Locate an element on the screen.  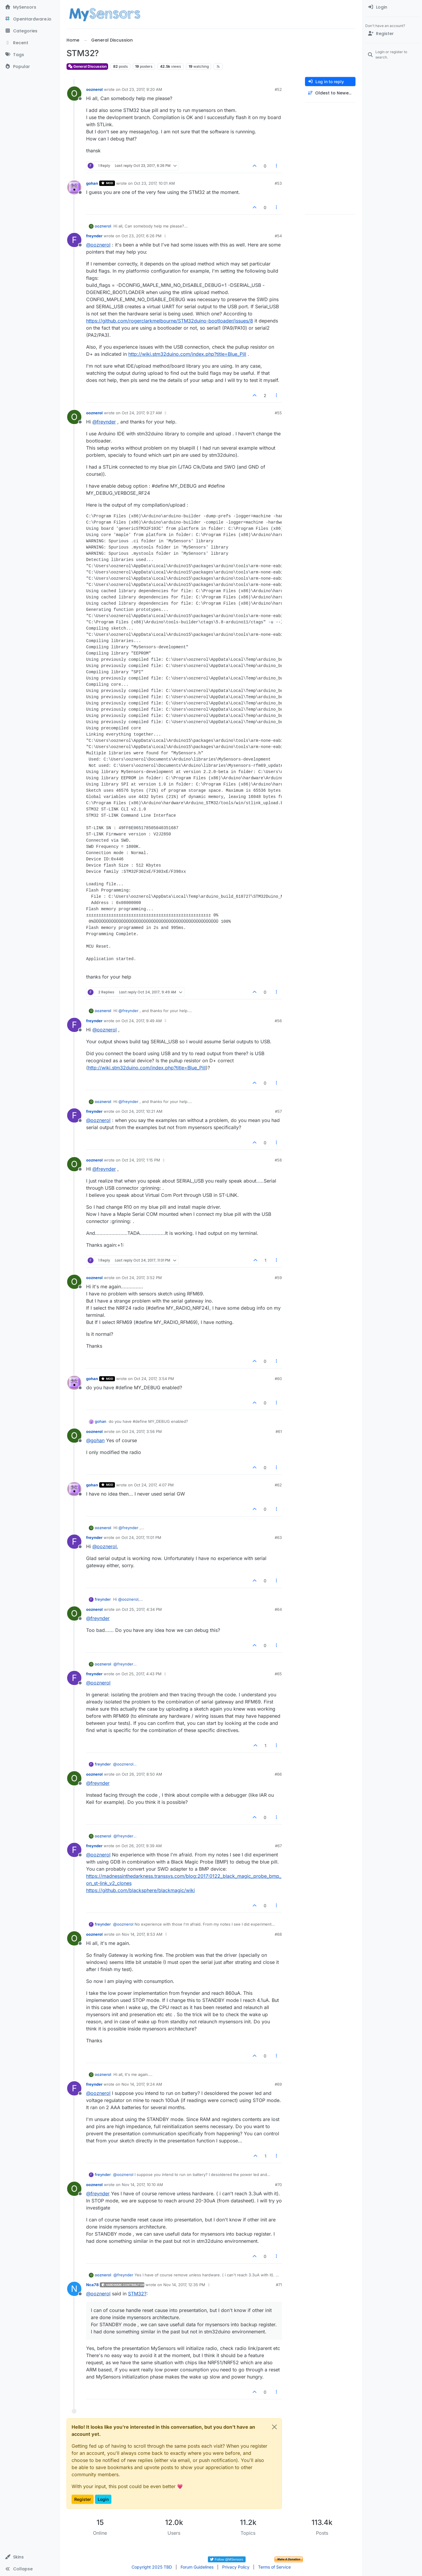
[Popular] is located at coordinates (29, 66).